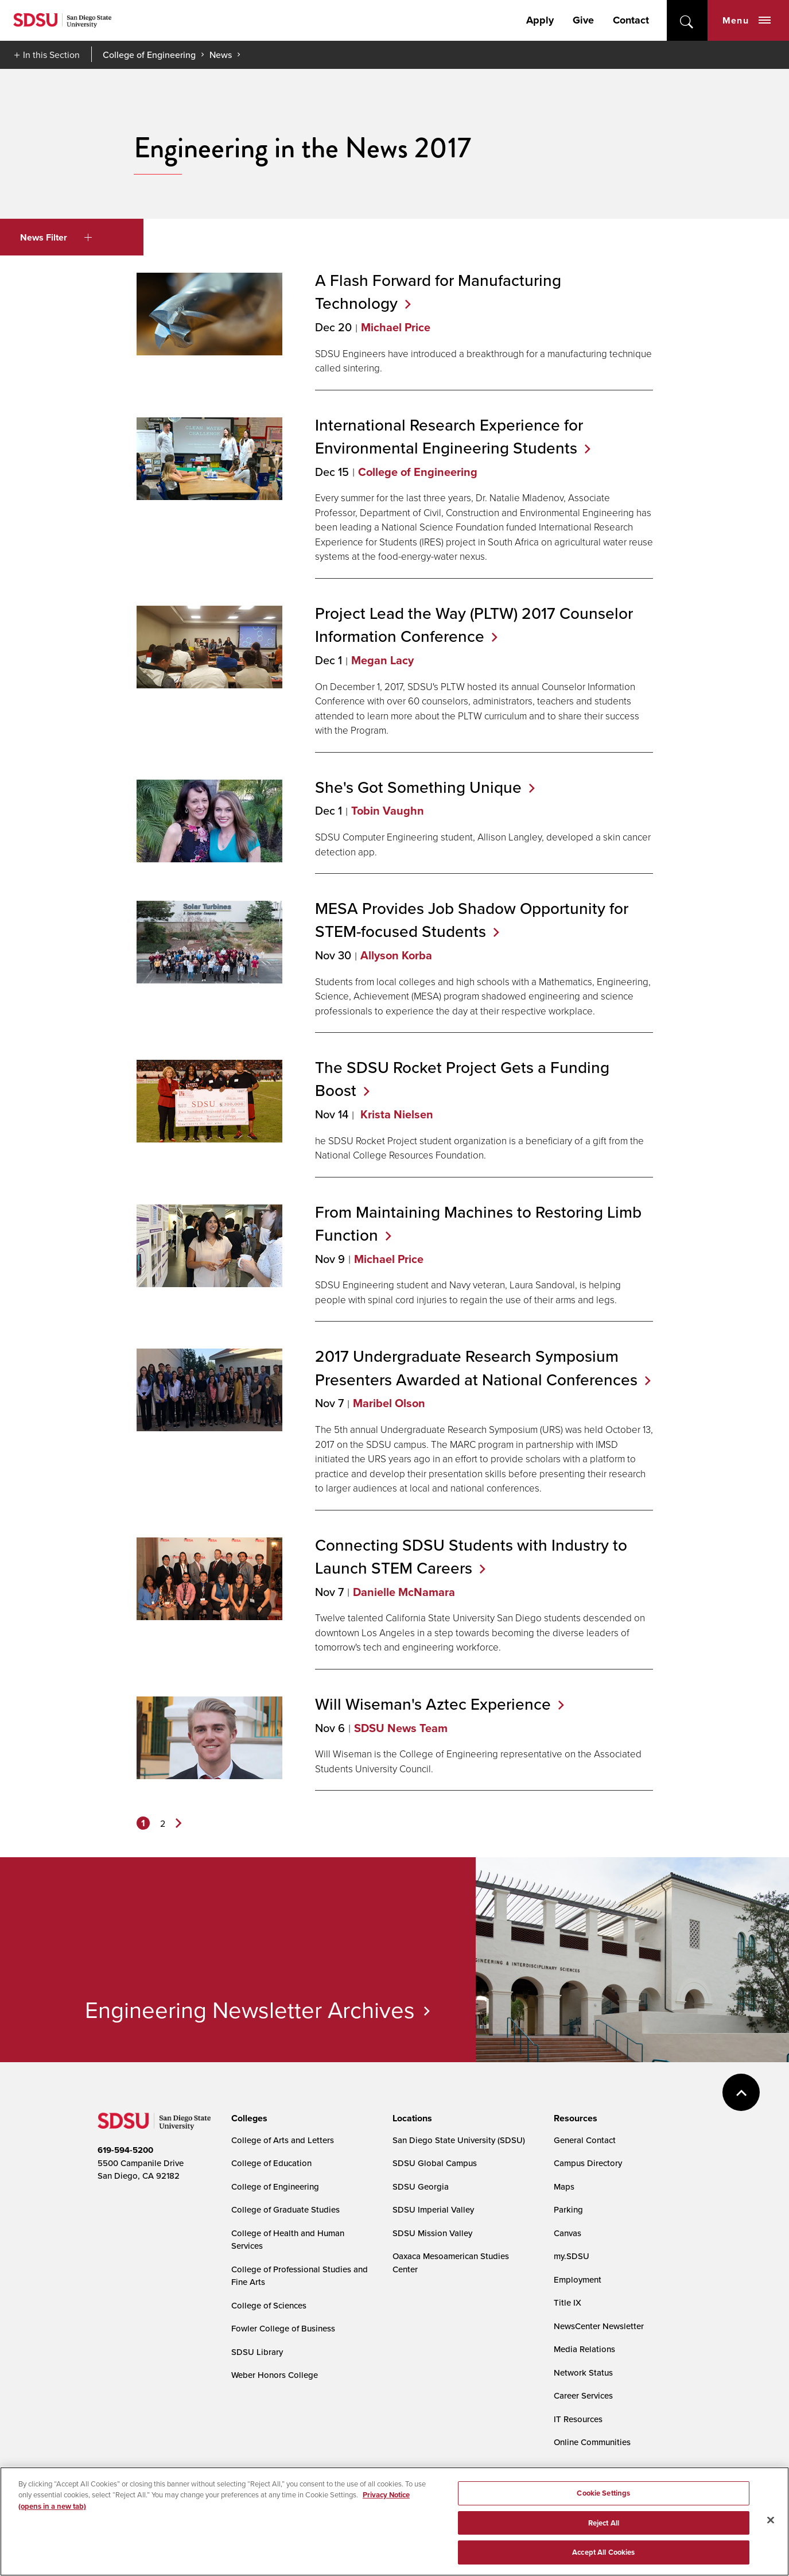 The width and height of the screenshot is (789, 2576). Describe the element at coordinates (471, 1556) in the screenshot. I see `Connecting SDSU Students with Industry to Launch STEM` at that location.